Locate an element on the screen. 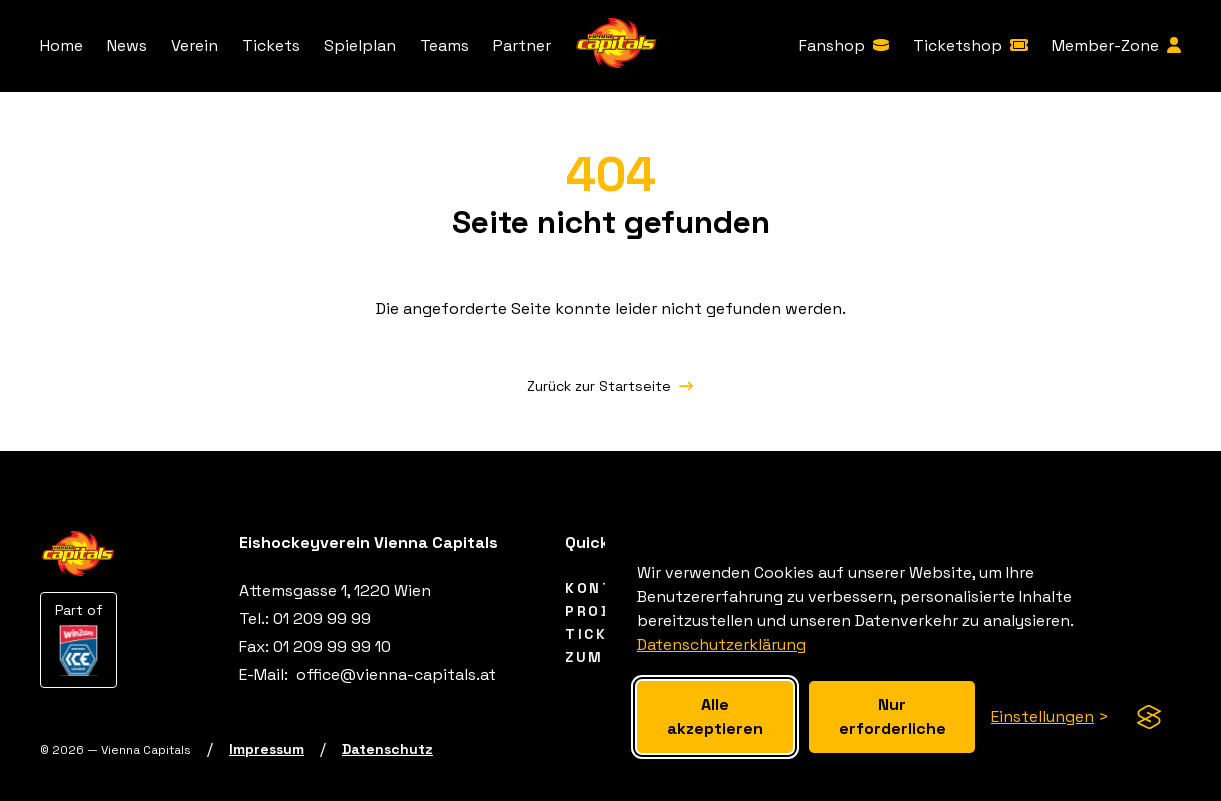 This screenshot has height=801, width=1221. [Vienna Capitals Logo] is located at coordinates (617, 46).